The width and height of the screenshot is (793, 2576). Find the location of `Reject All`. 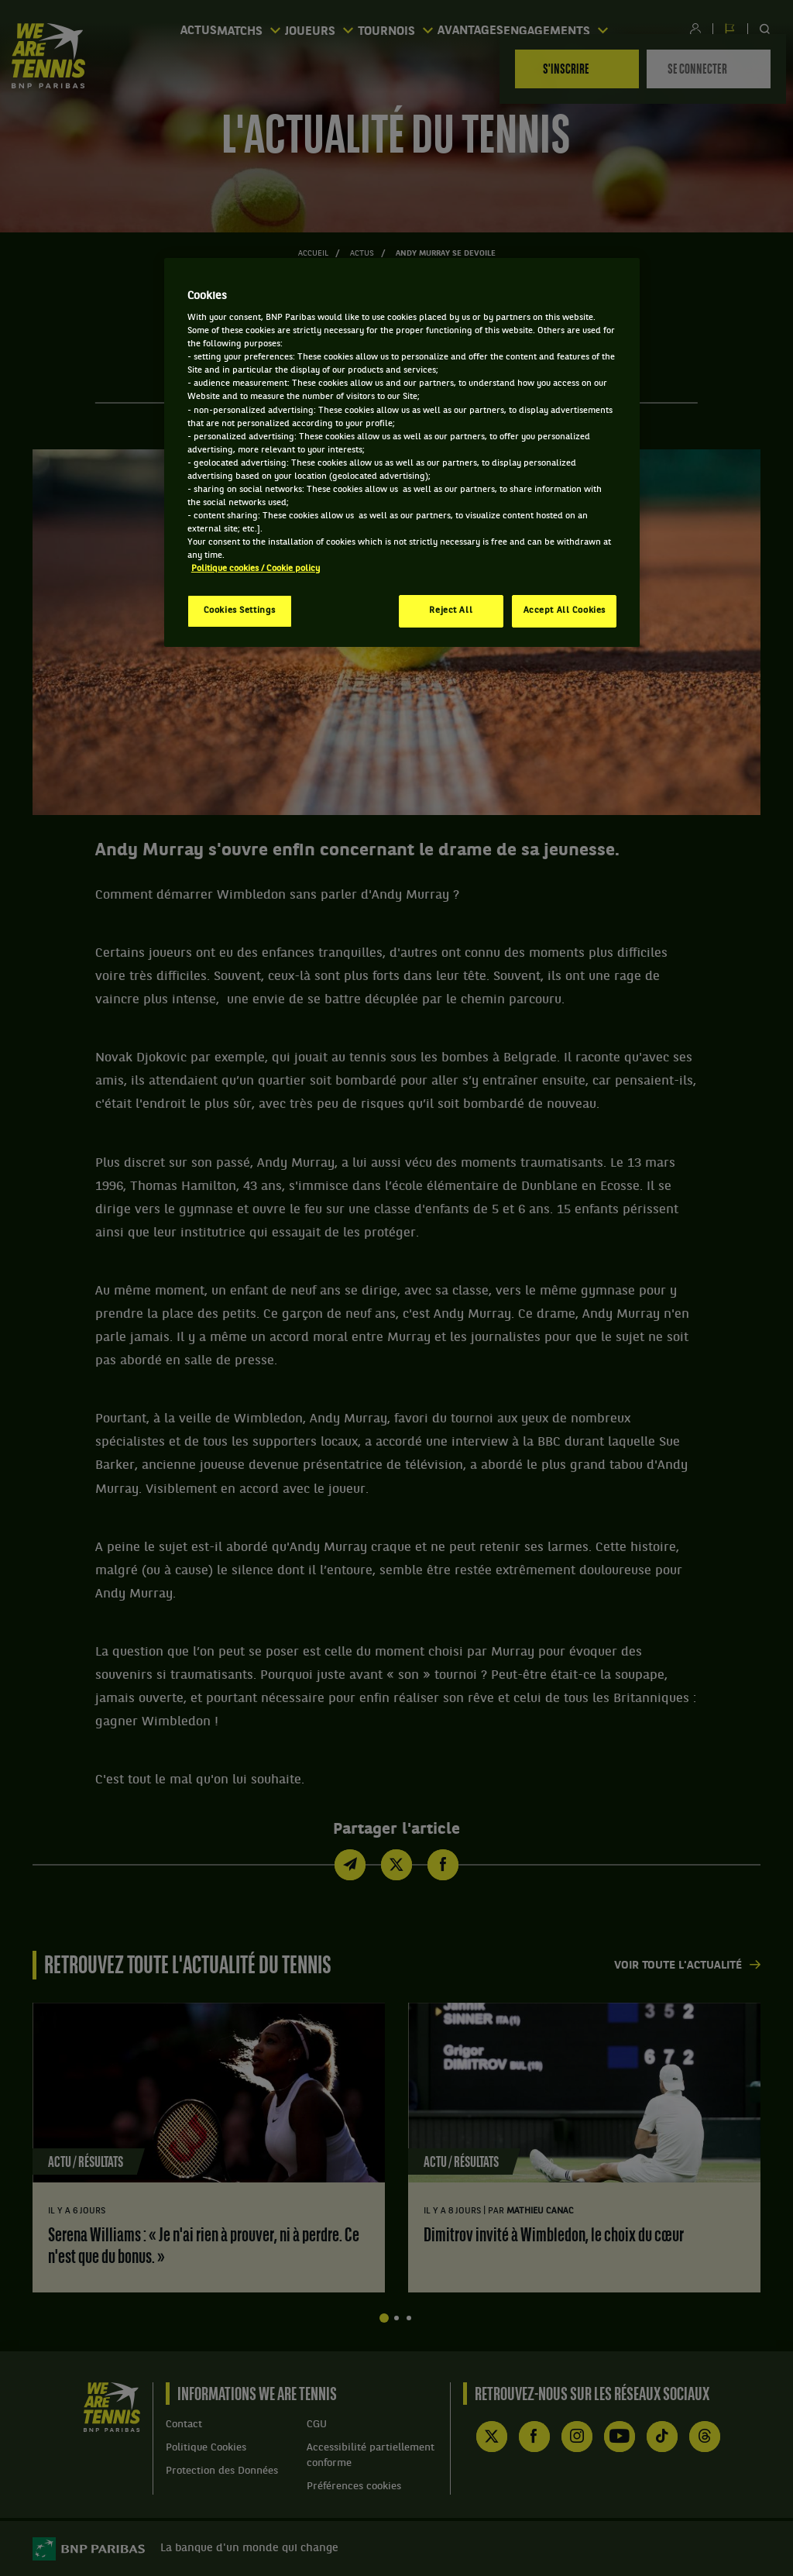

Reject All is located at coordinates (450, 610).